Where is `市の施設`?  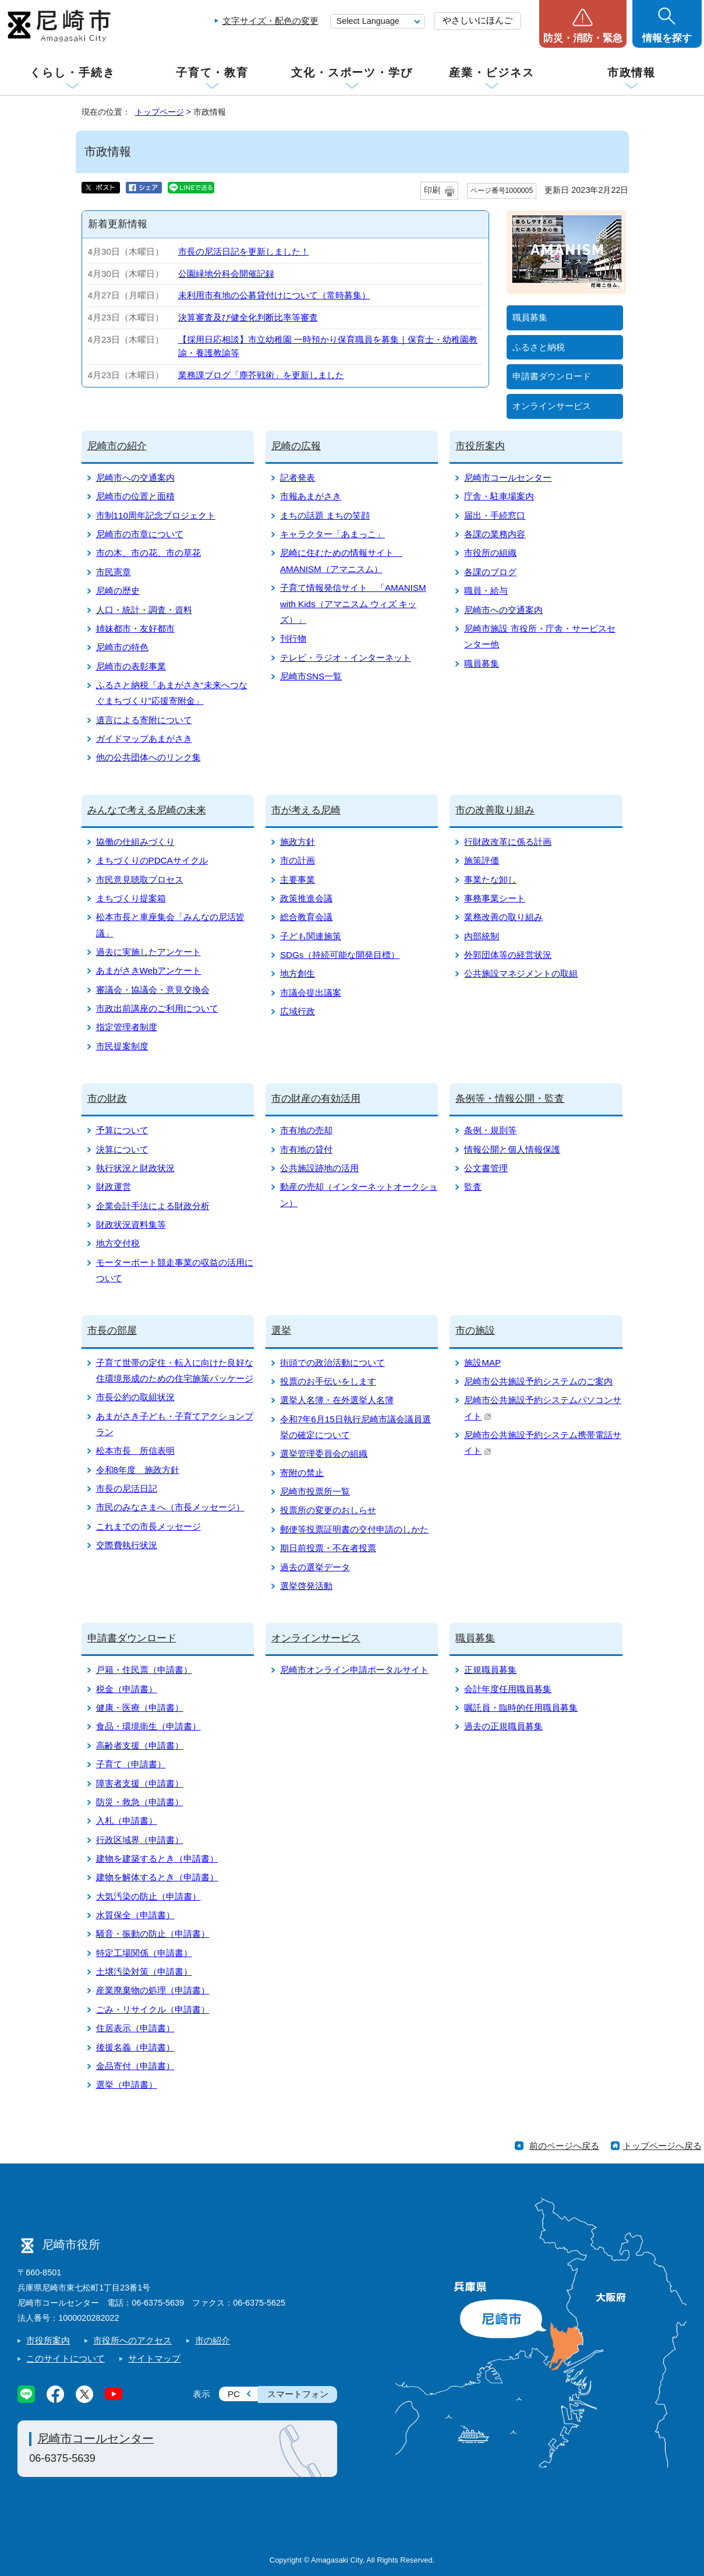
市の施設 is located at coordinates (475, 1330).